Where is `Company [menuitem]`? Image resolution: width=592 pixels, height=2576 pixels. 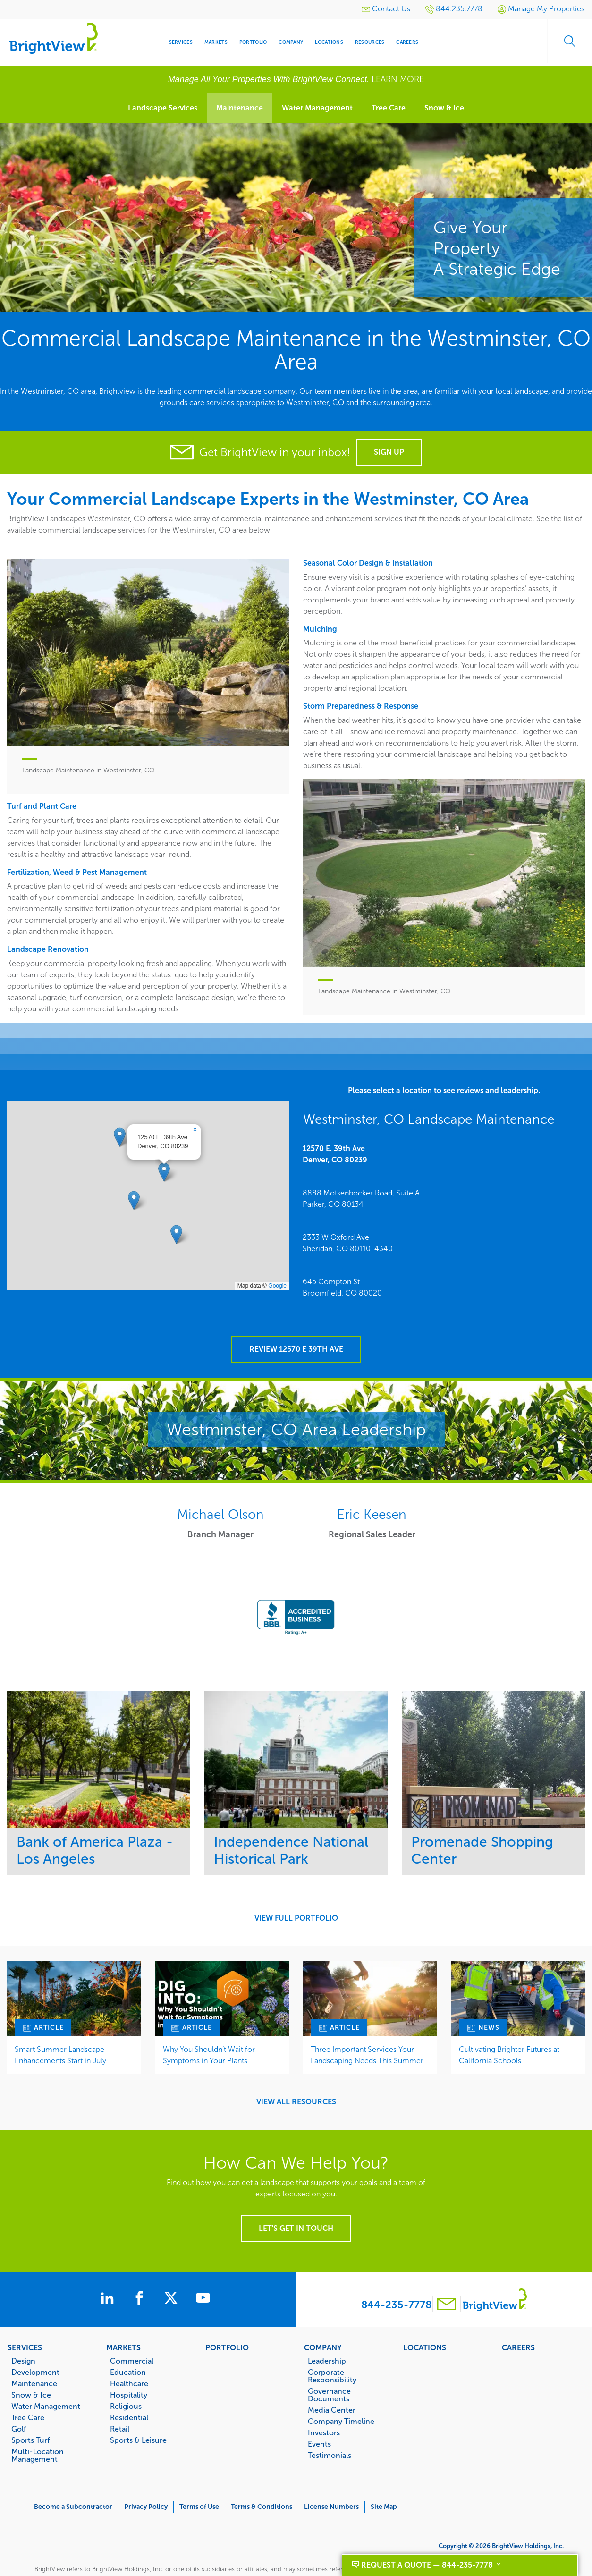 Company [menuitem] is located at coordinates (291, 42).